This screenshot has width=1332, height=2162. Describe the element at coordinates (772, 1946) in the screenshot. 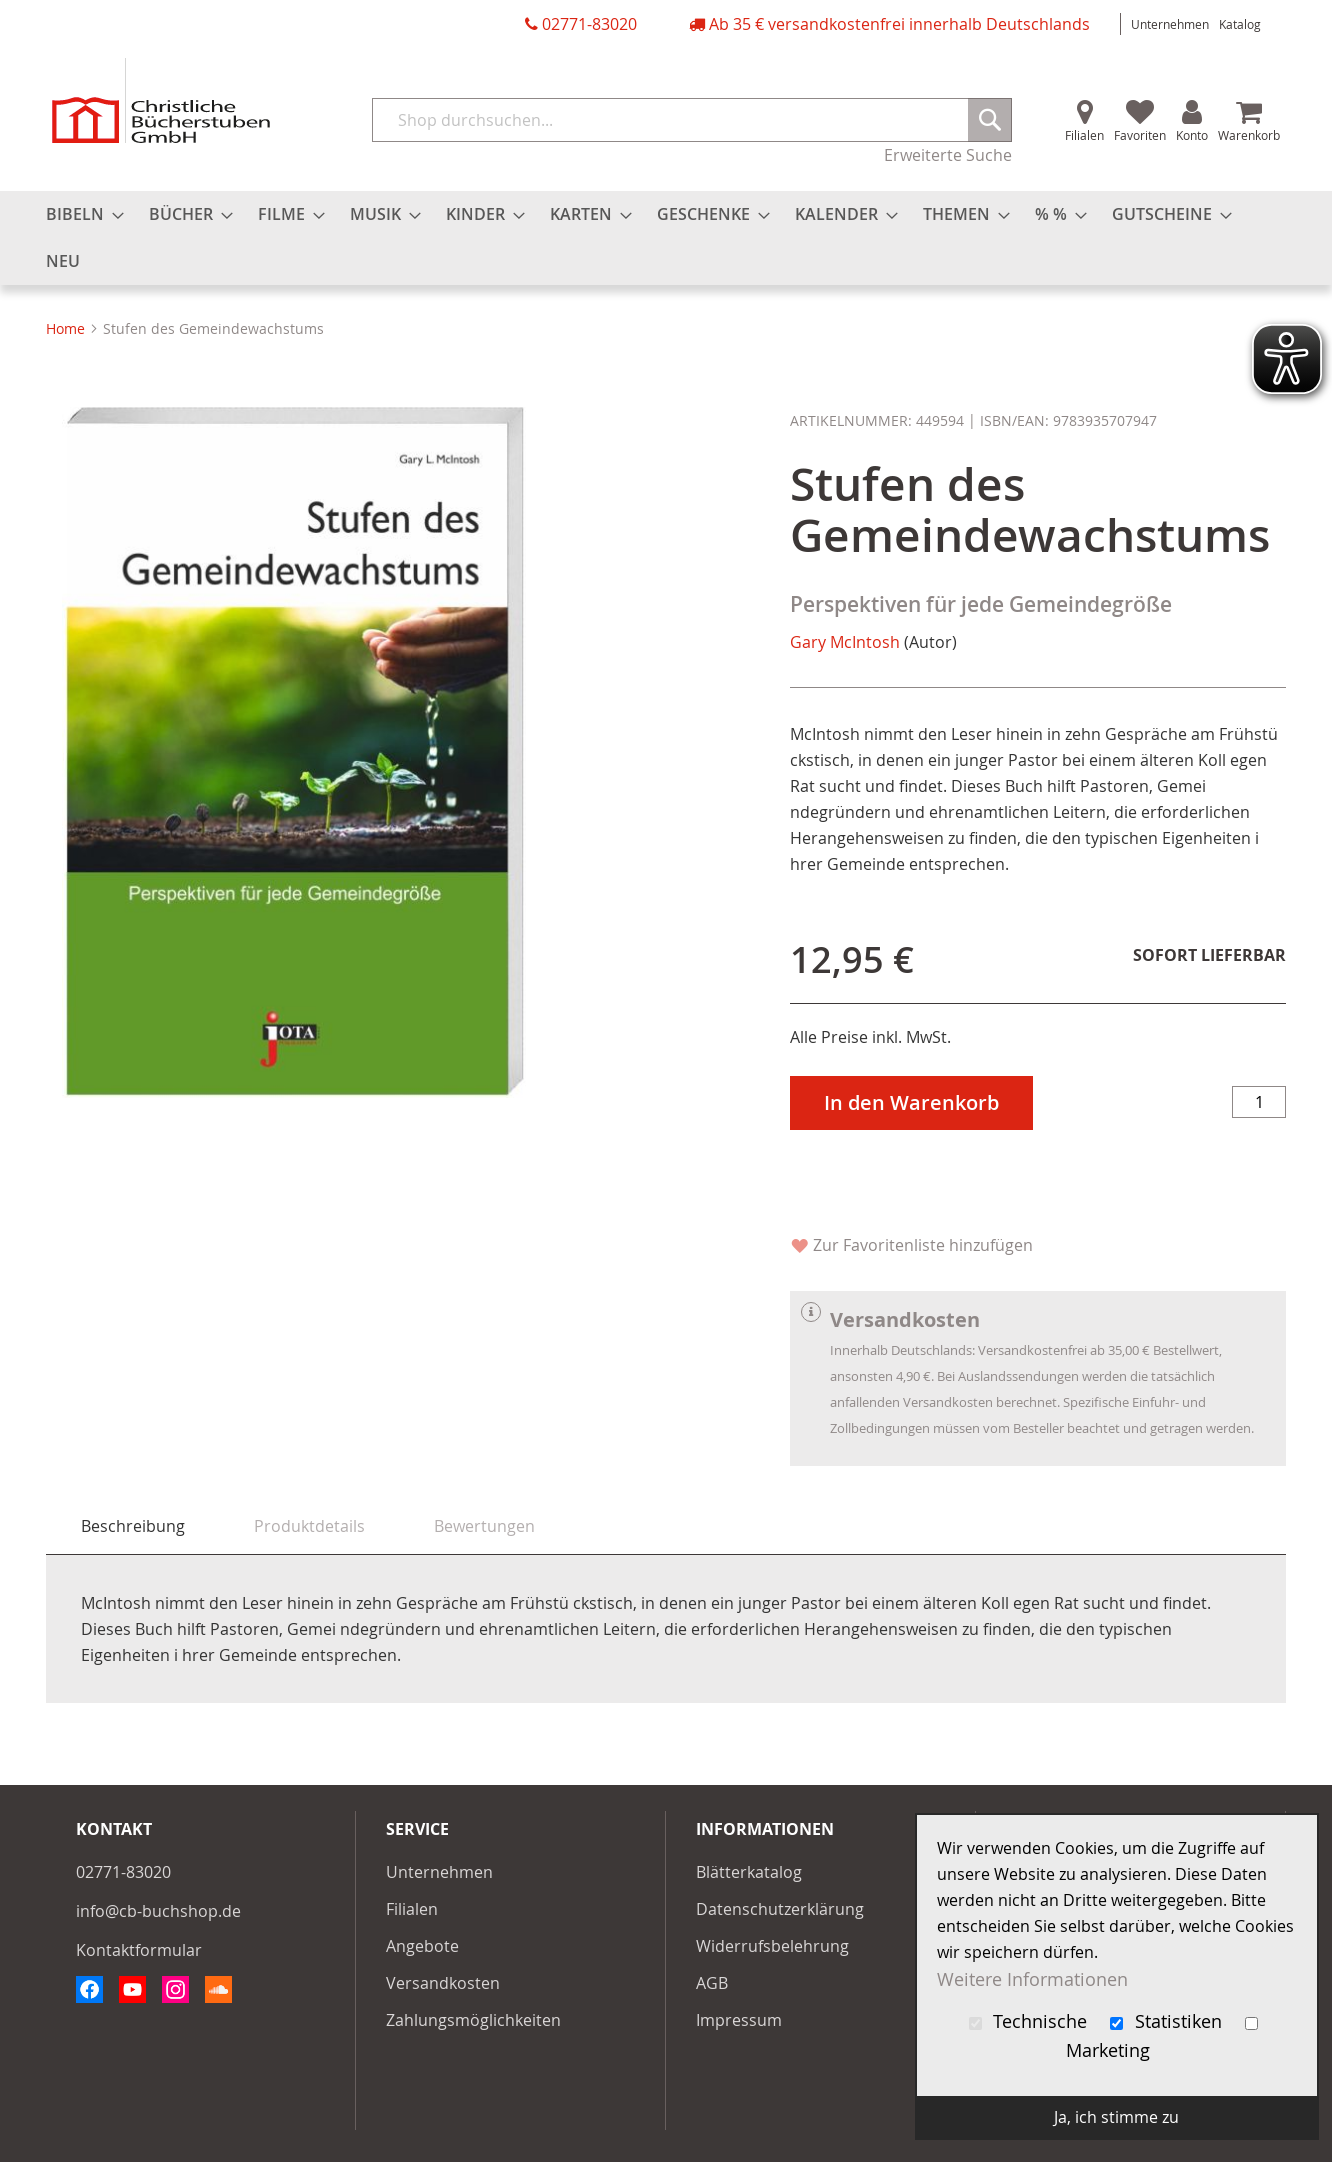

I see `Widerrufsbelehrung` at that location.